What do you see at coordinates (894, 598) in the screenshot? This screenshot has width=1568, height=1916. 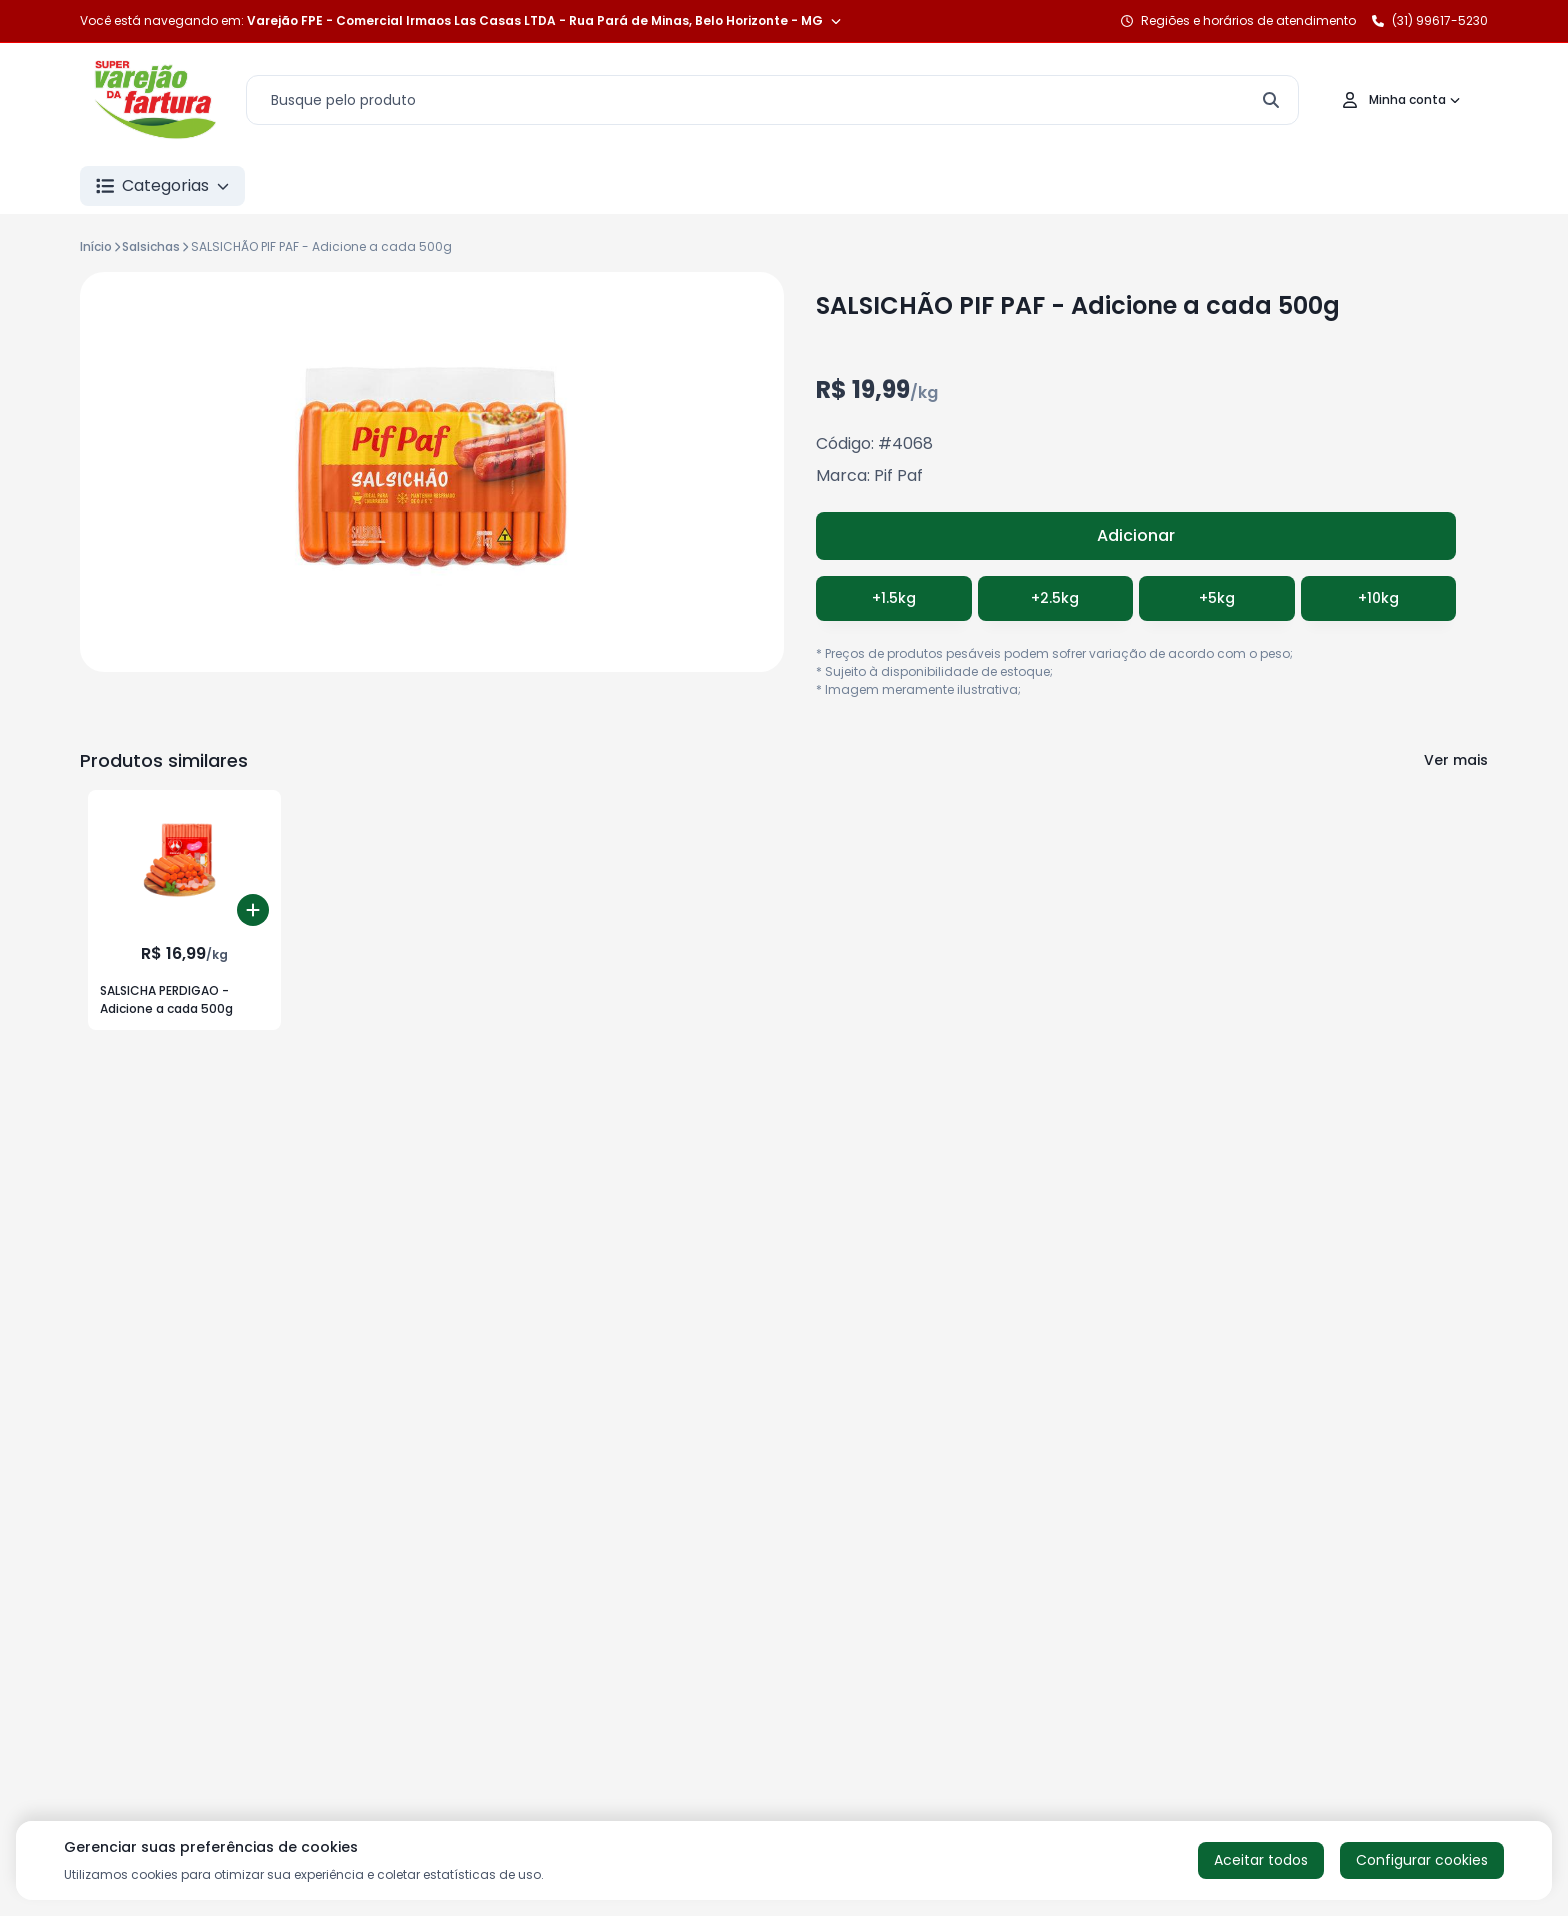 I see `+1.5kg` at bounding box center [894, 598].